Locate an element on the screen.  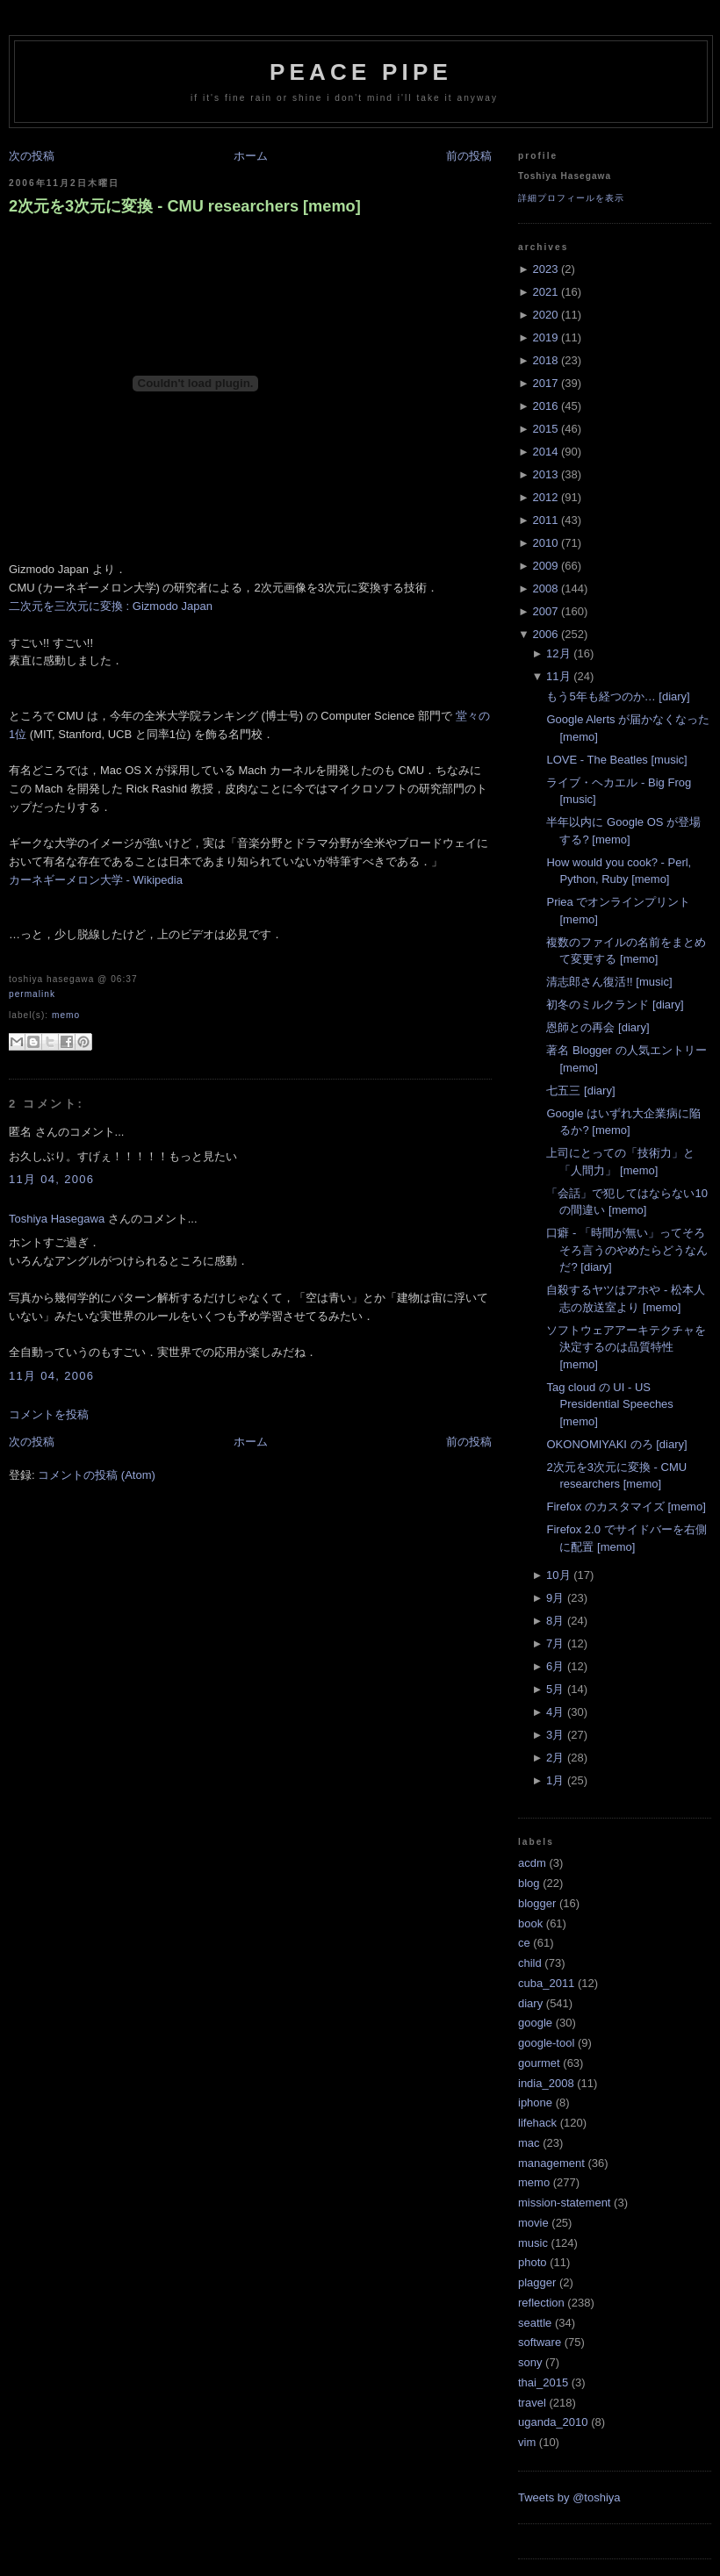
ホーム is located at coordinates (251, 155).